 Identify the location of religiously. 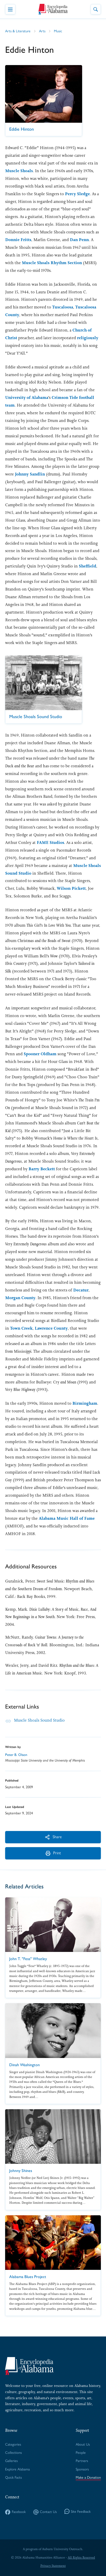
(87, 337).